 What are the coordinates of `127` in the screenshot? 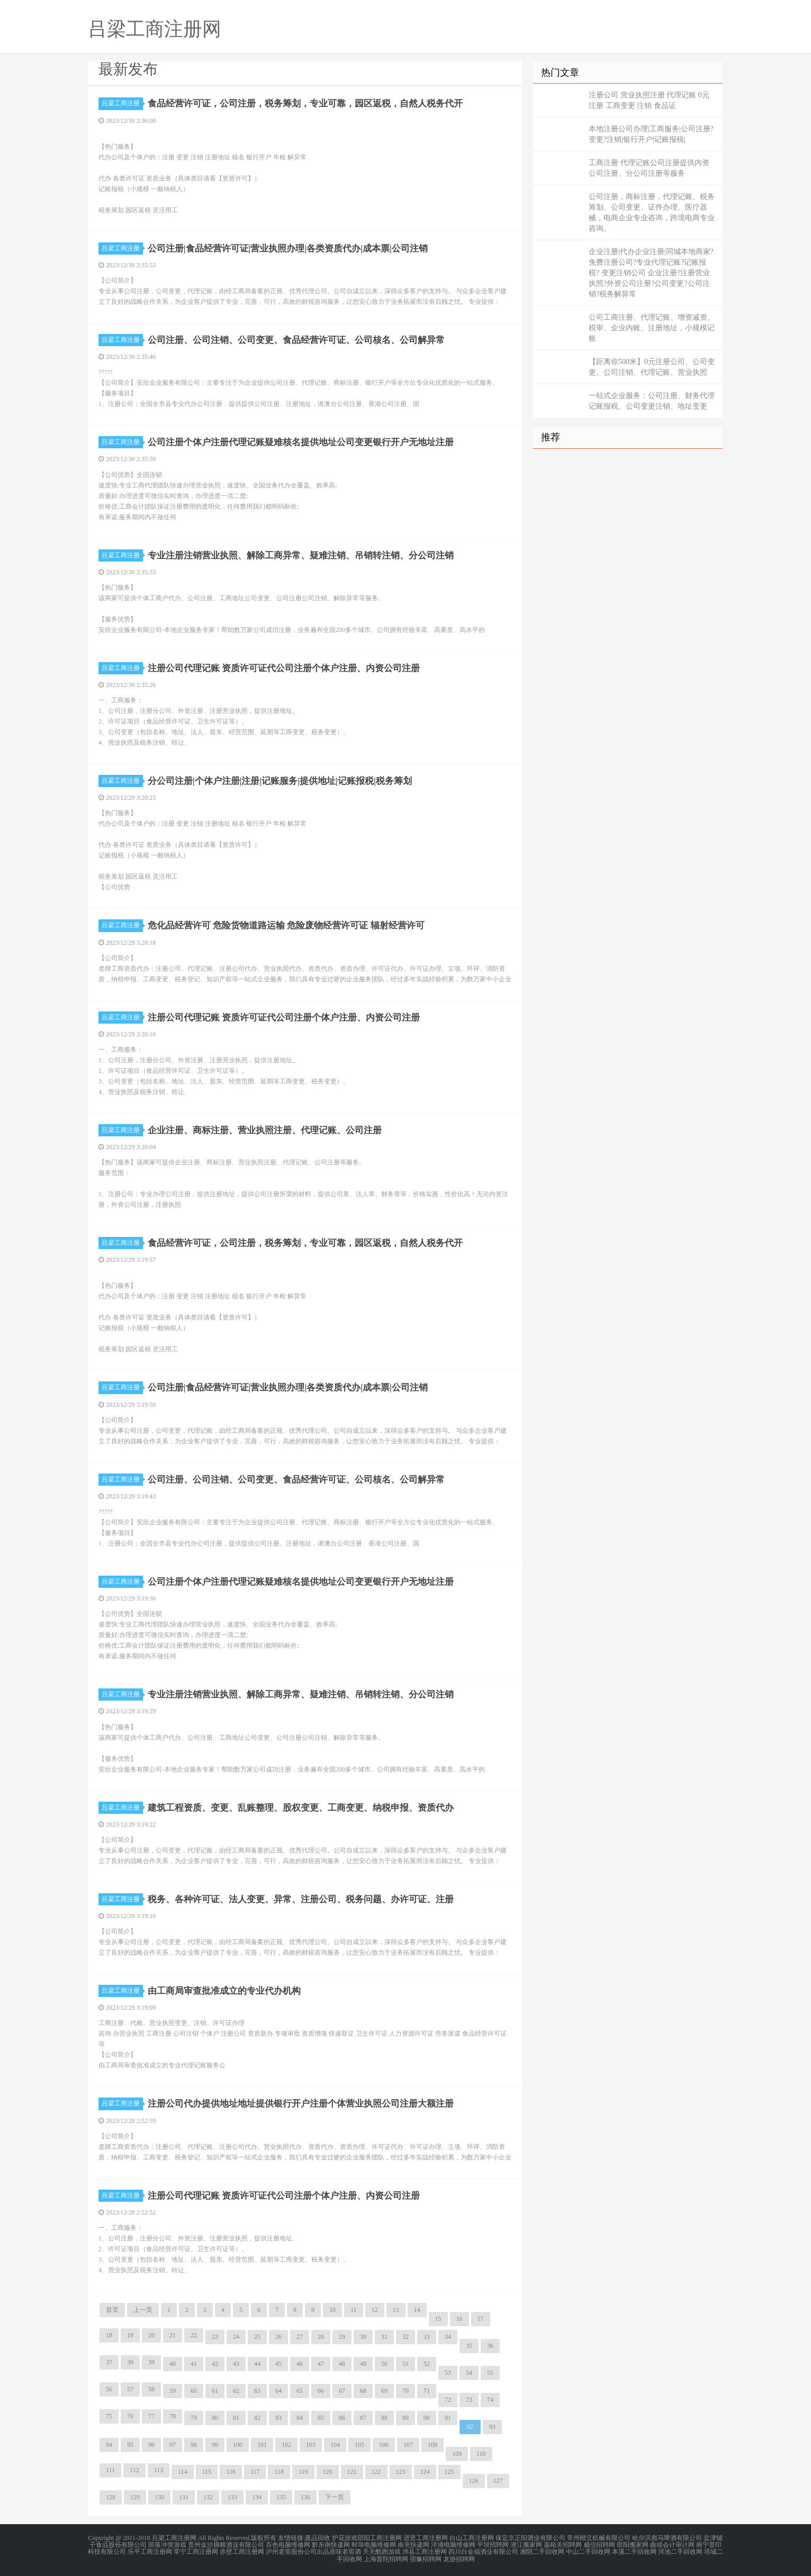 It's located at (498, 2480).